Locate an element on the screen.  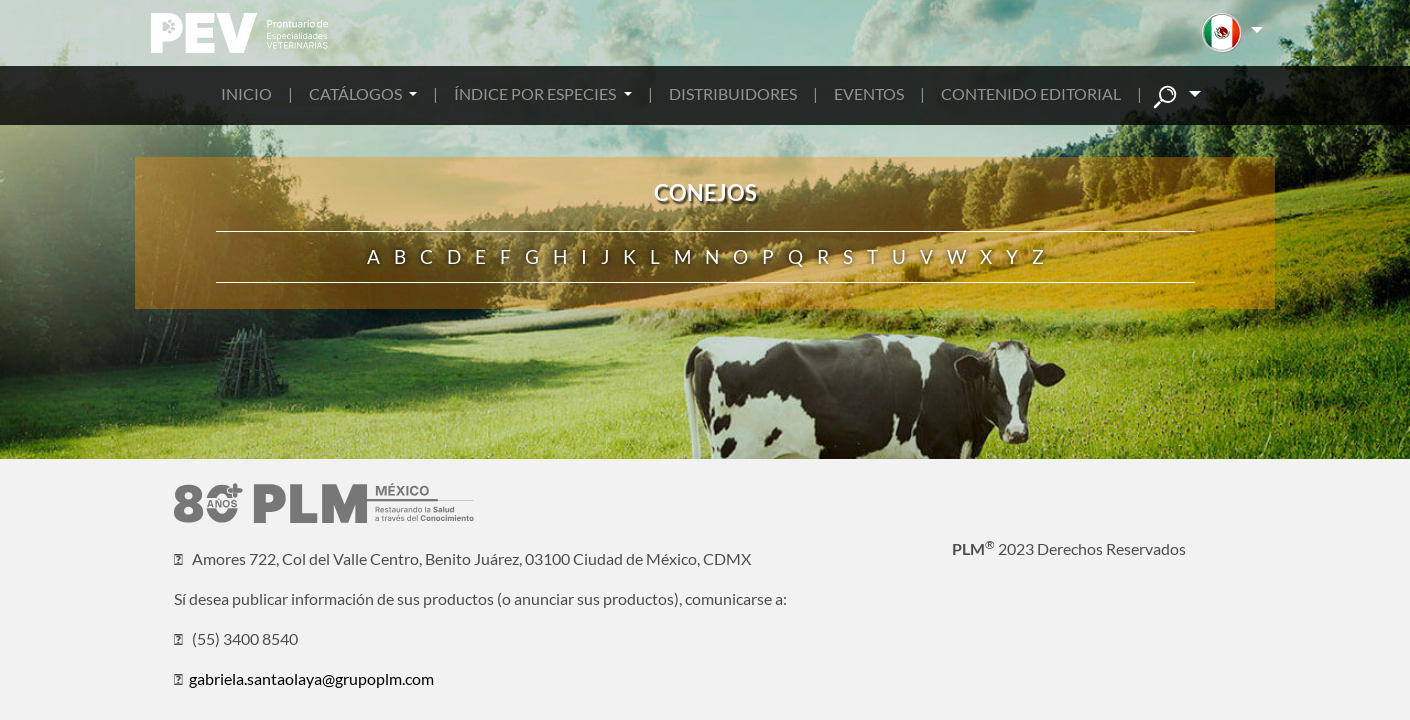
[button] is located at coordinates (1232, 33).